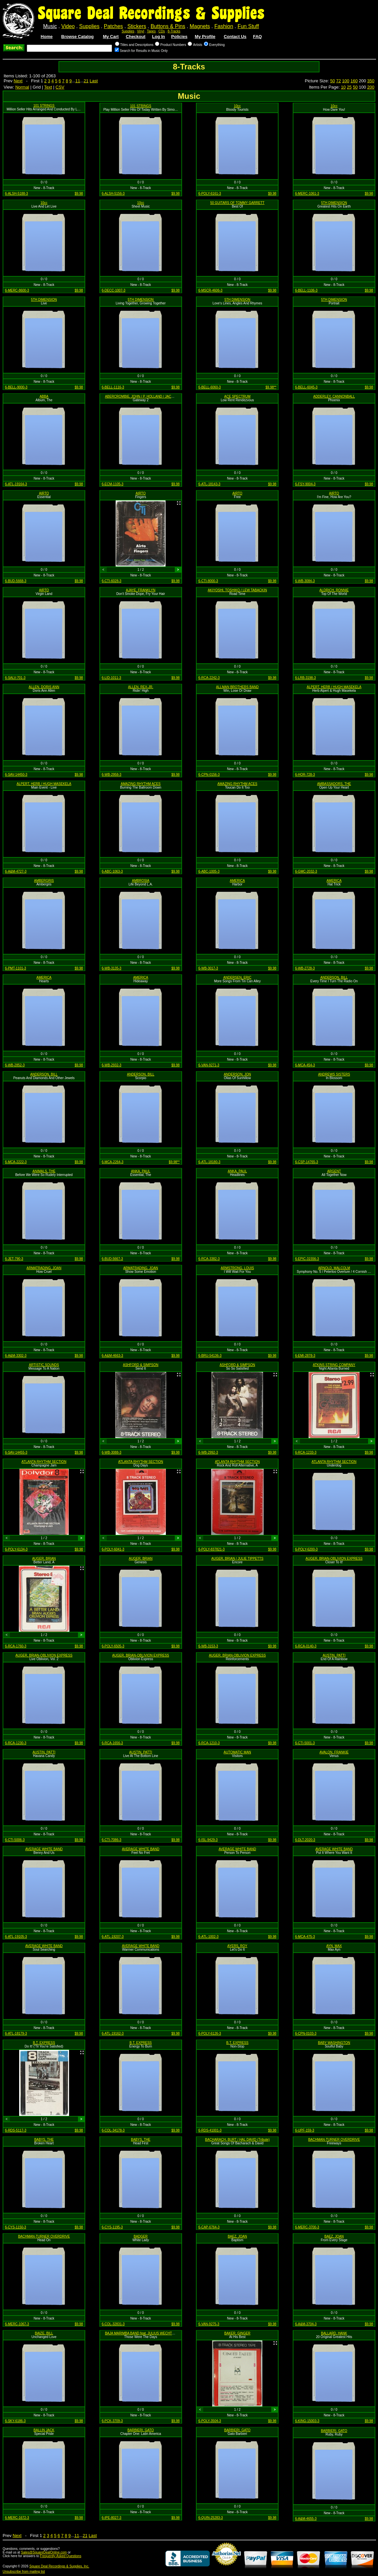  What do you see at coordinates (59, 2566) in the screenshot?
I see `Square Deal Recordings & Supplies, Inc.` at bounding box center [59, 2566].